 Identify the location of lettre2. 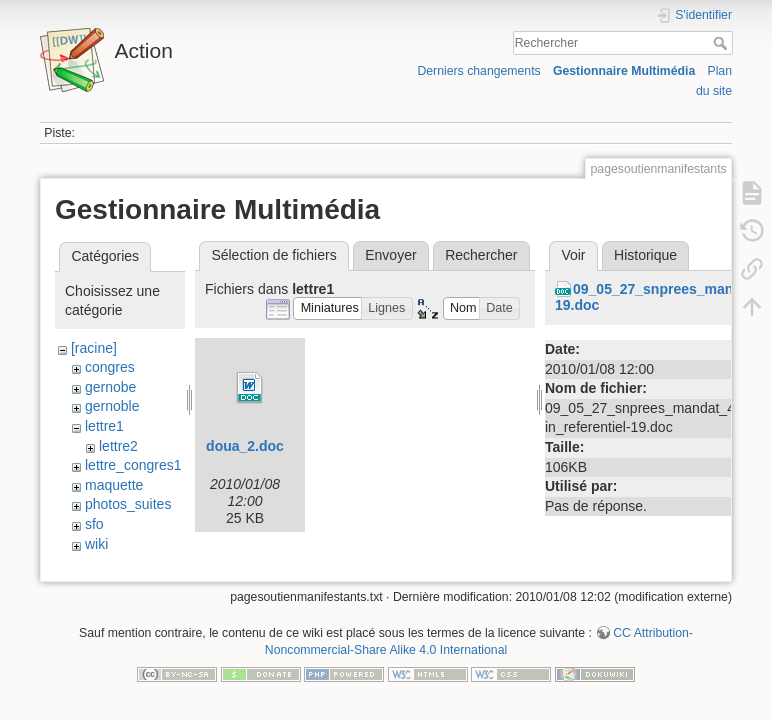
(118, 446).